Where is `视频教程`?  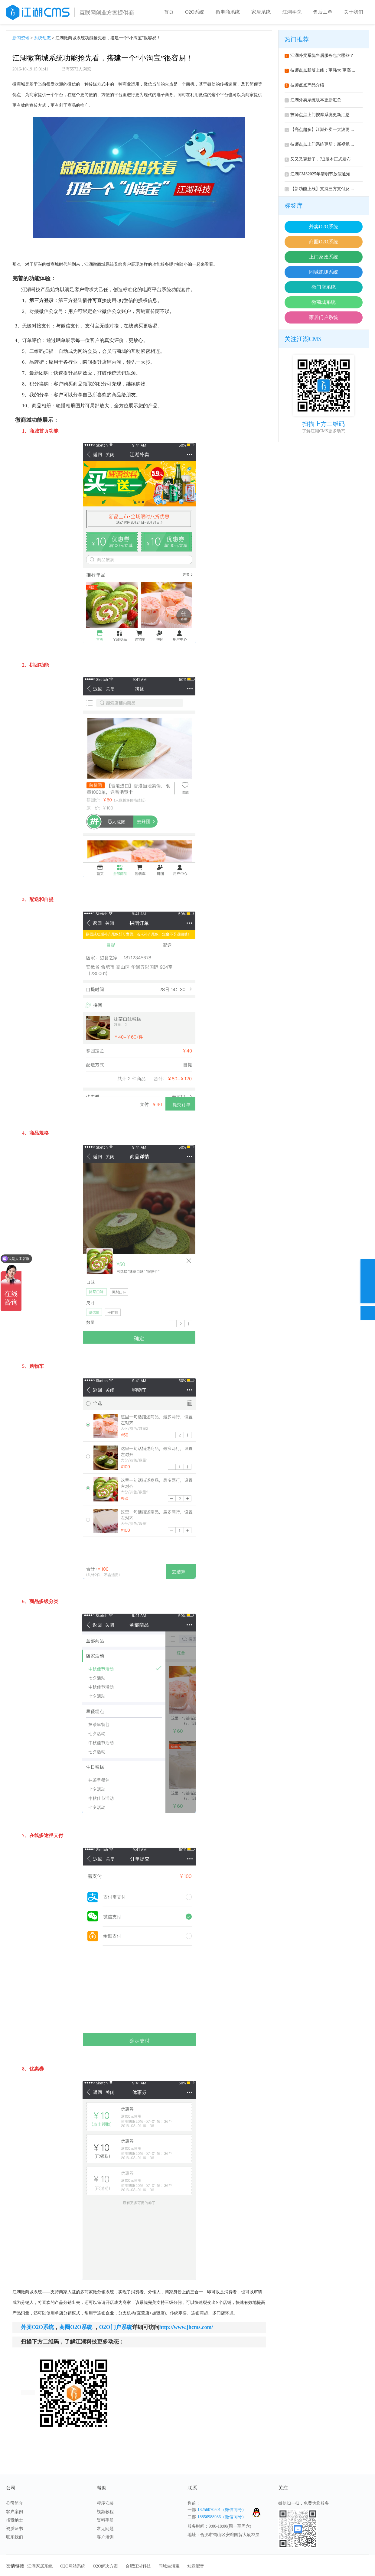 视频教程 is located at coordinates (105, 2511).